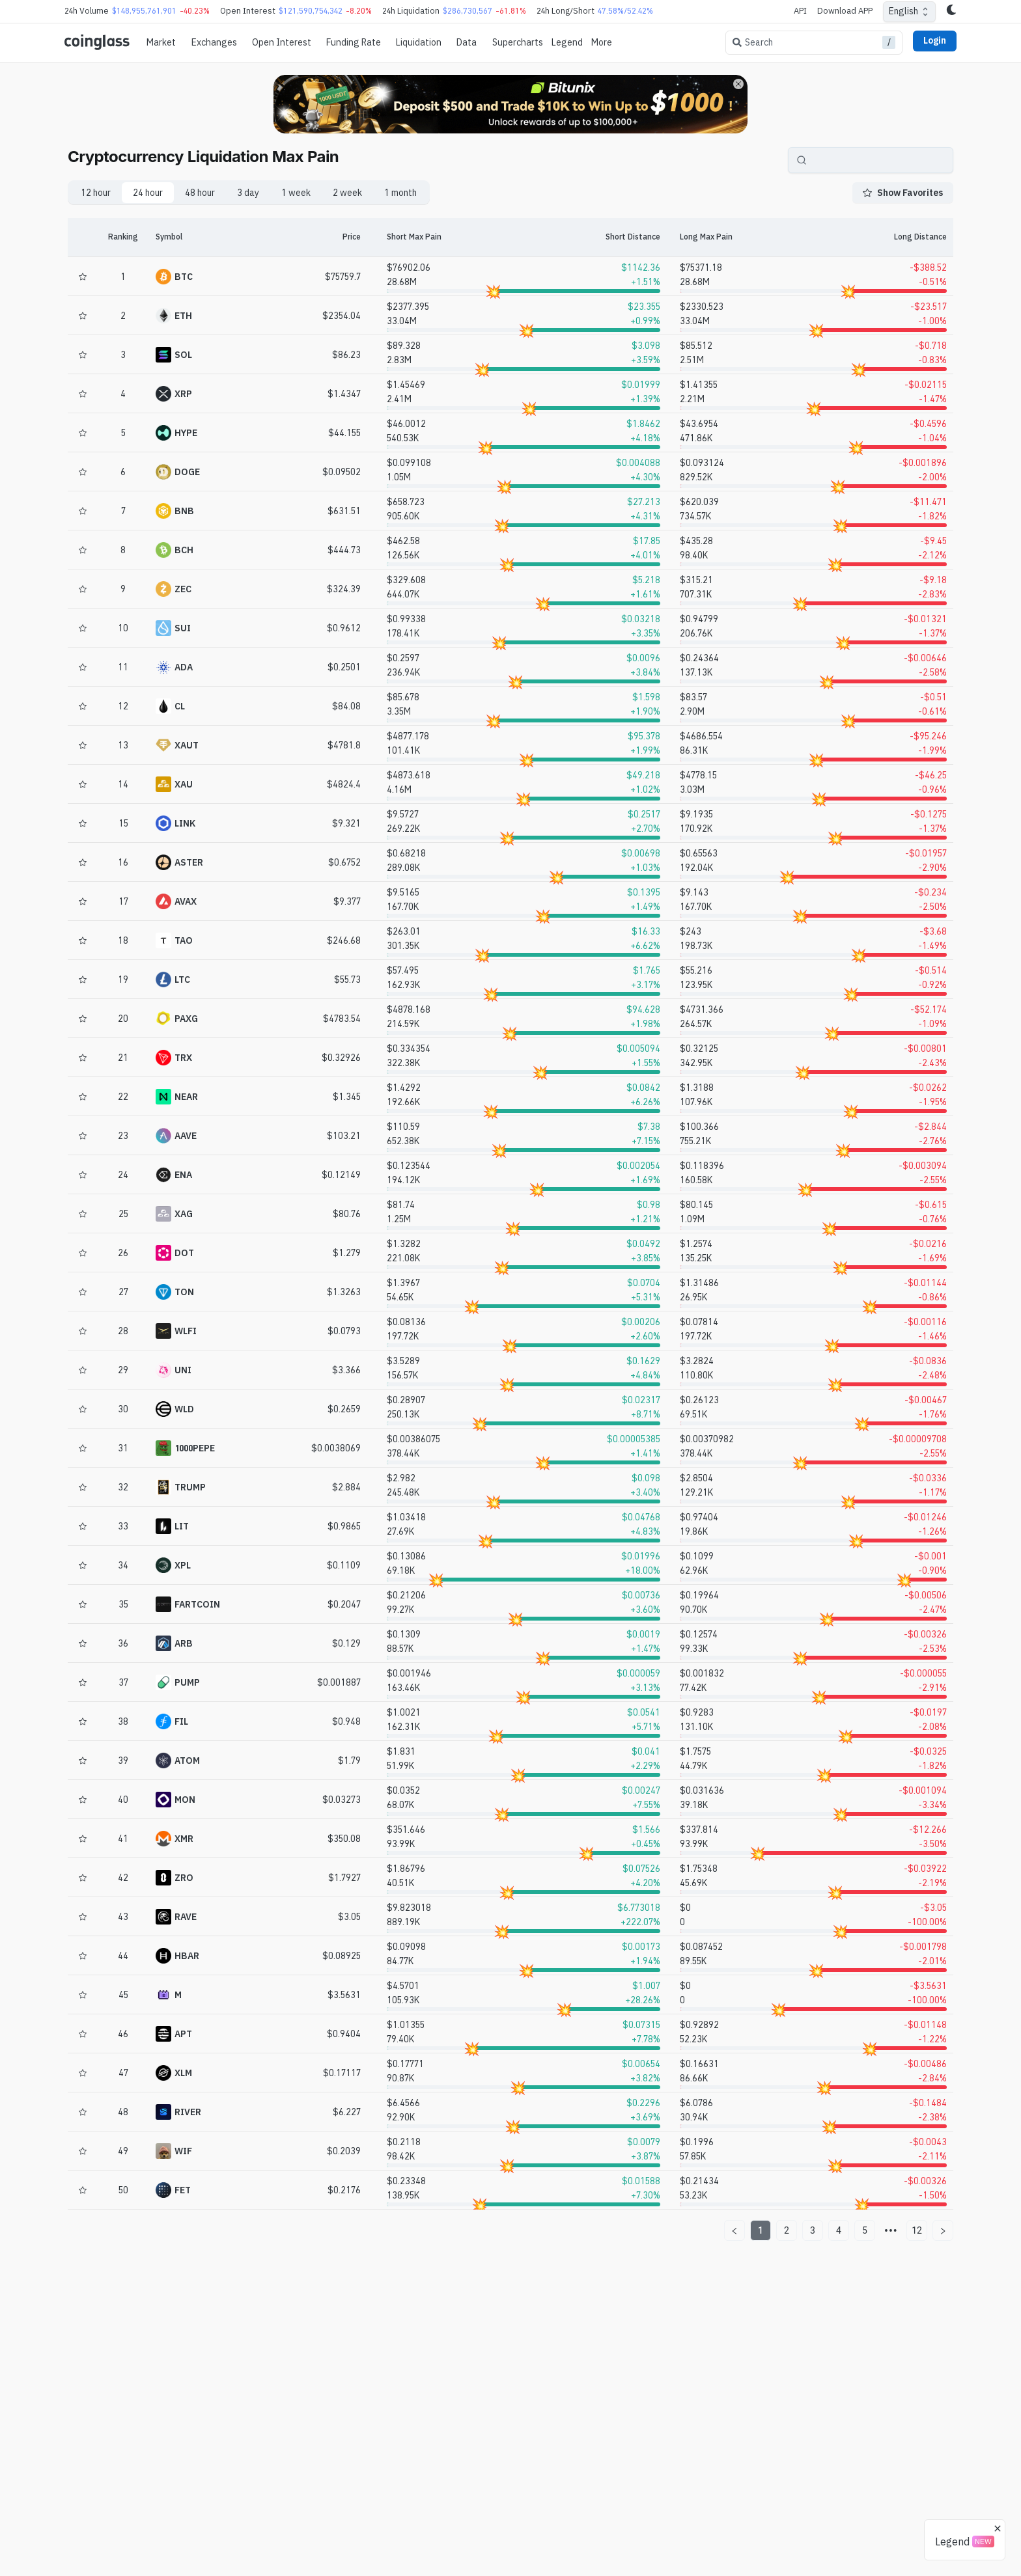 This screenshot has height=2576, width=1021. I want to click on English [combobox], so click(903, 11).